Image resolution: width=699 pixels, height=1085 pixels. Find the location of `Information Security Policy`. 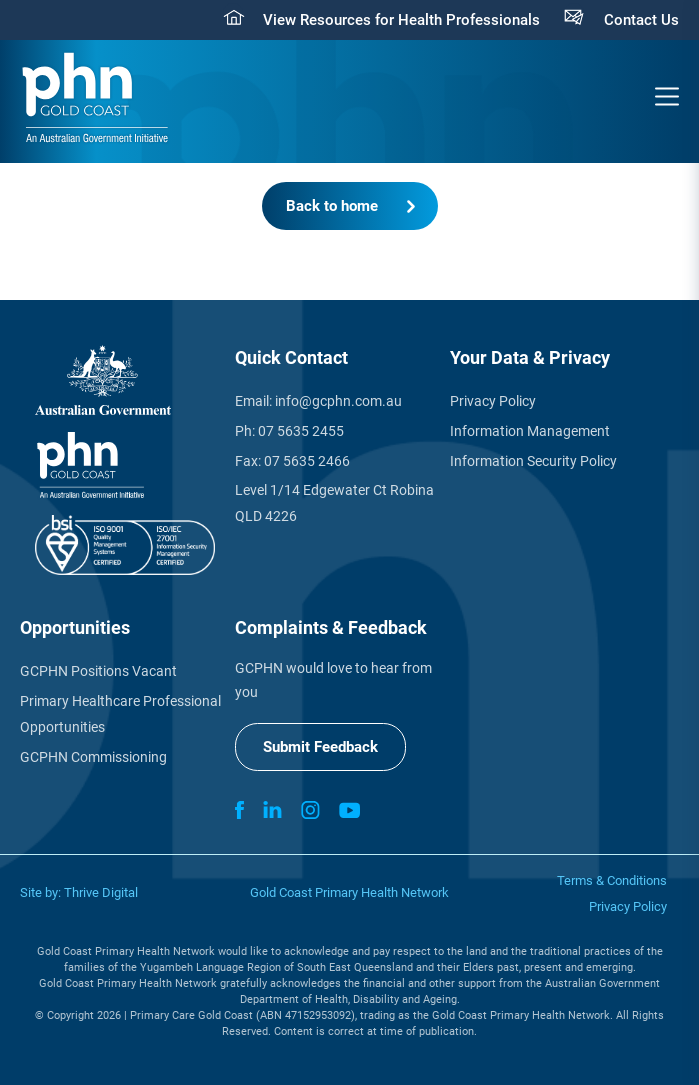

Information Security Policy is located at coordinates (533, 461).